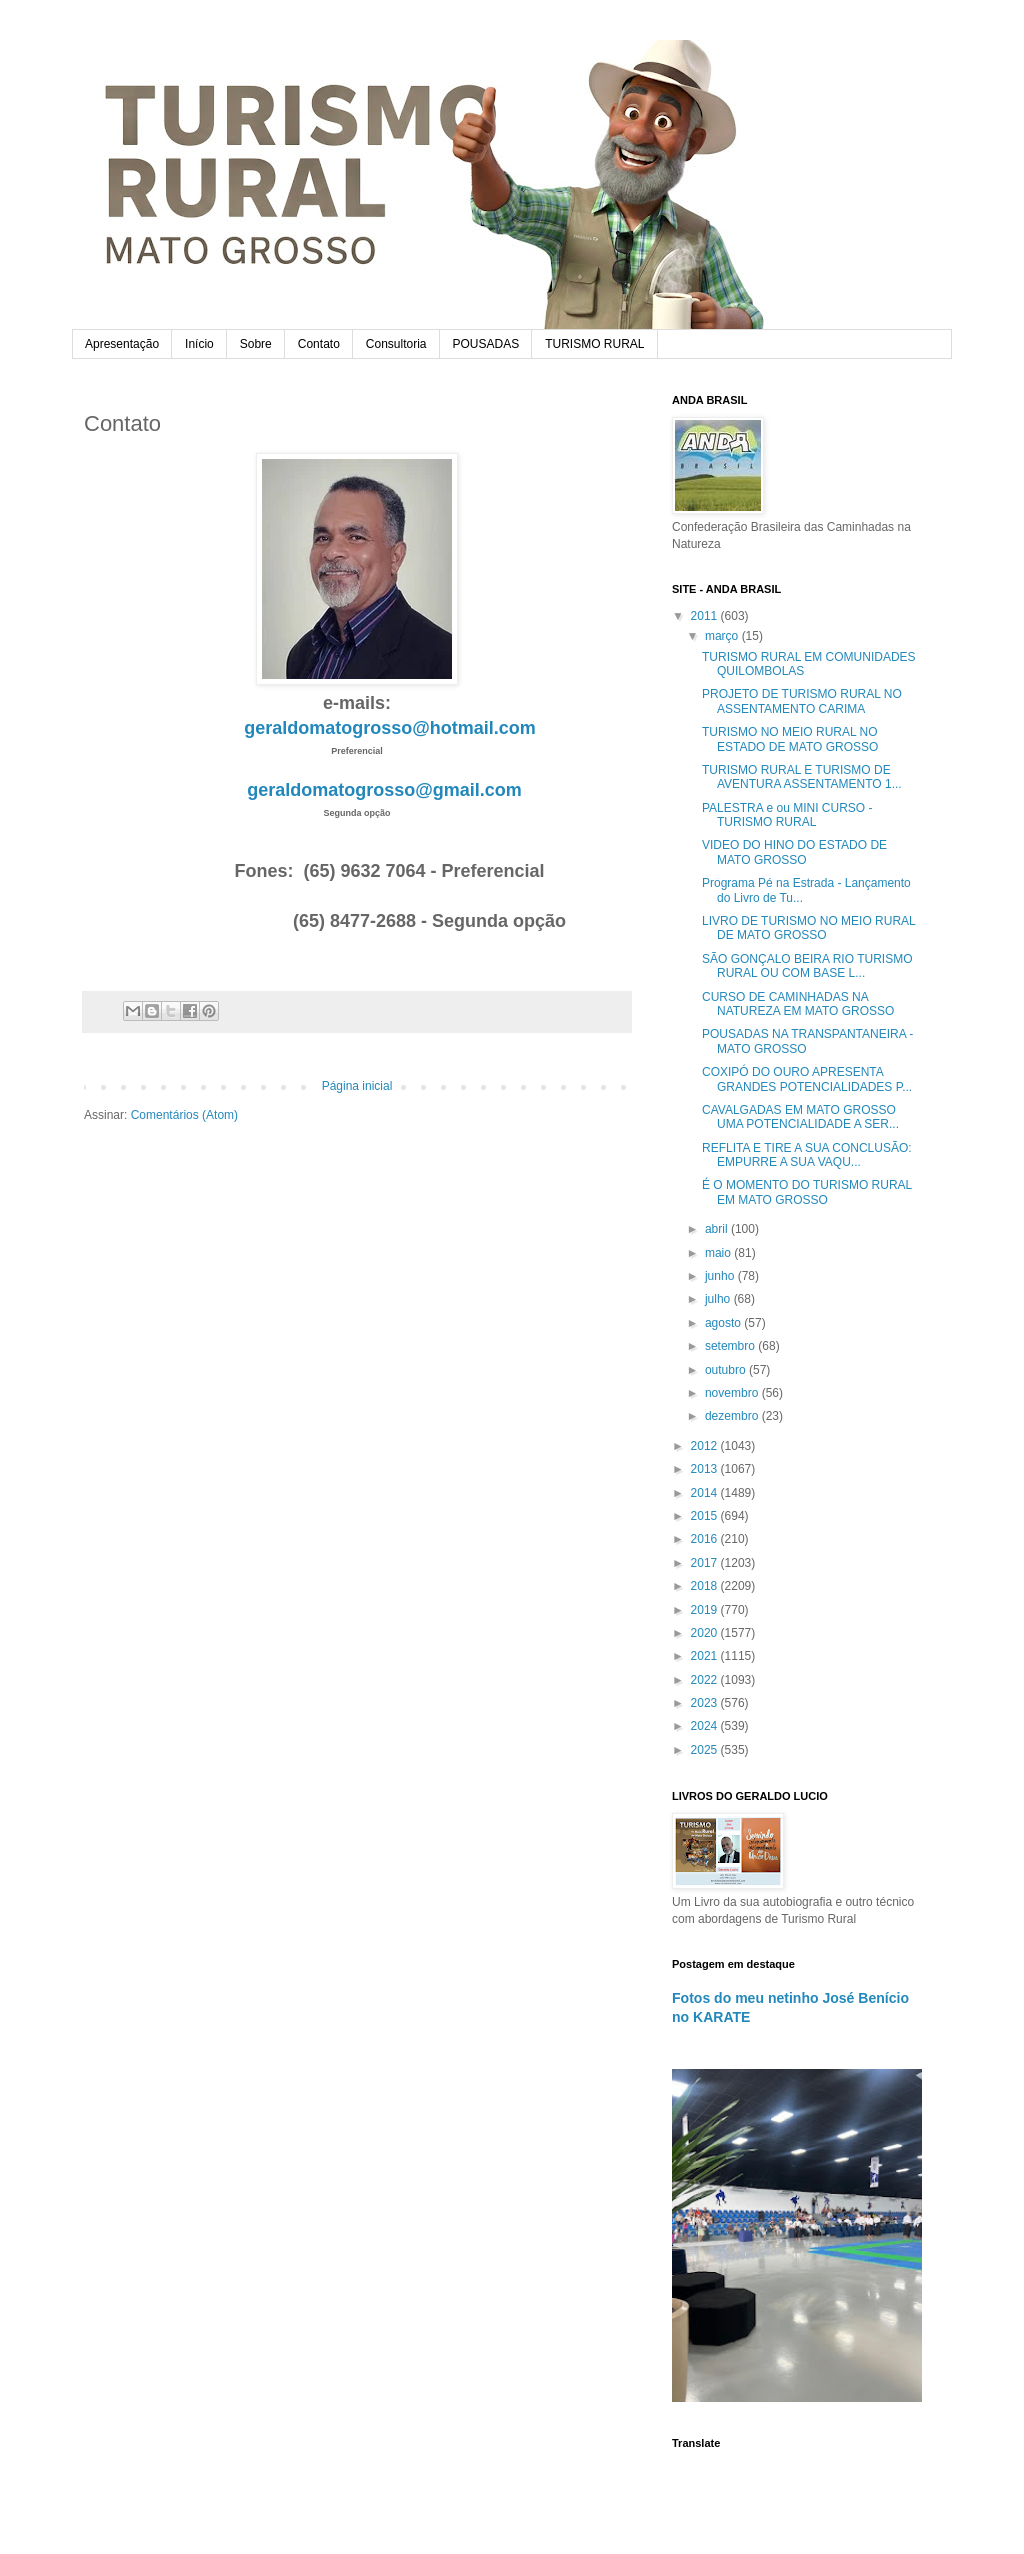  What do you see at coordinates (733, 1416) in the screenshot?
I see `dezembro` at bounding box center [733, 1416].